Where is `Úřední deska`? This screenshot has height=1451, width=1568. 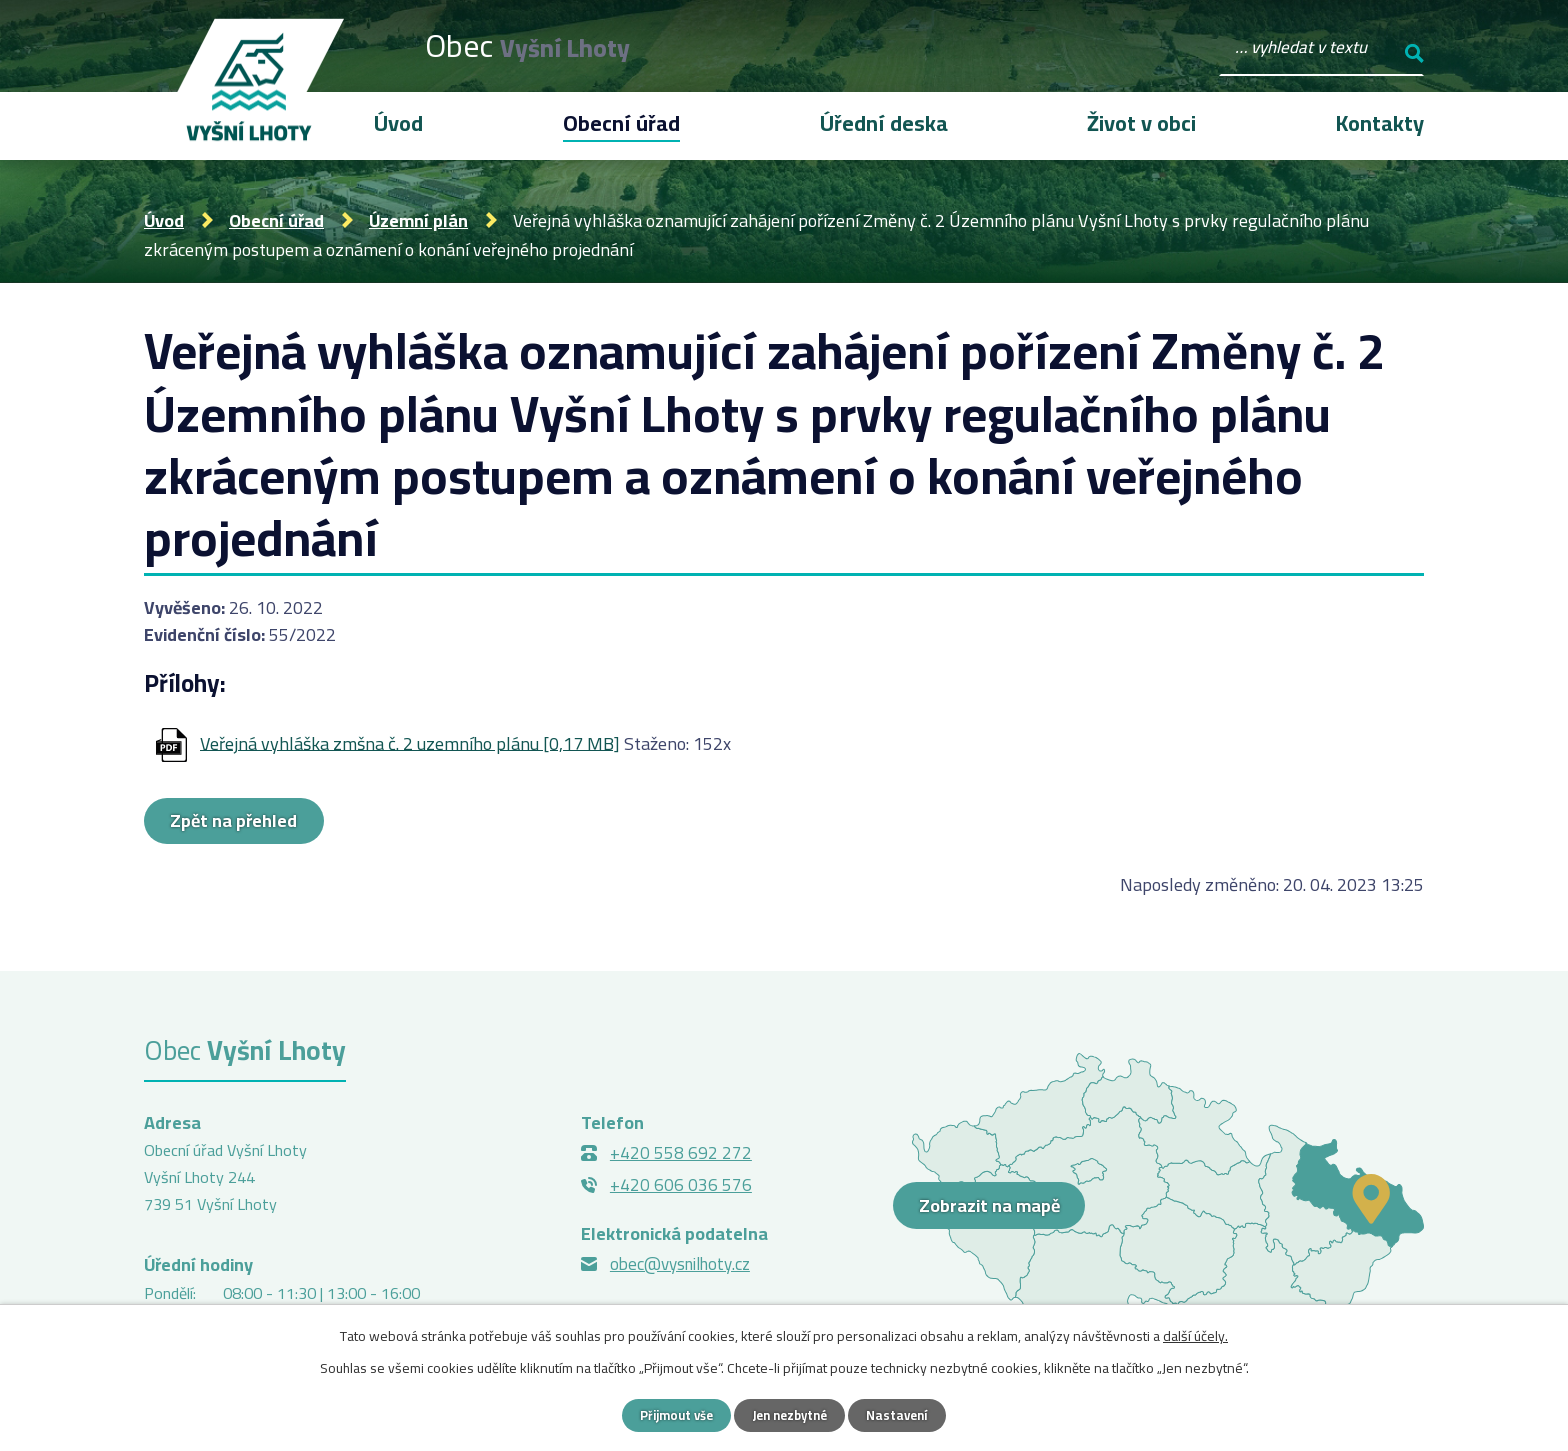 Úřední deska is located at coordinates (884, 123).